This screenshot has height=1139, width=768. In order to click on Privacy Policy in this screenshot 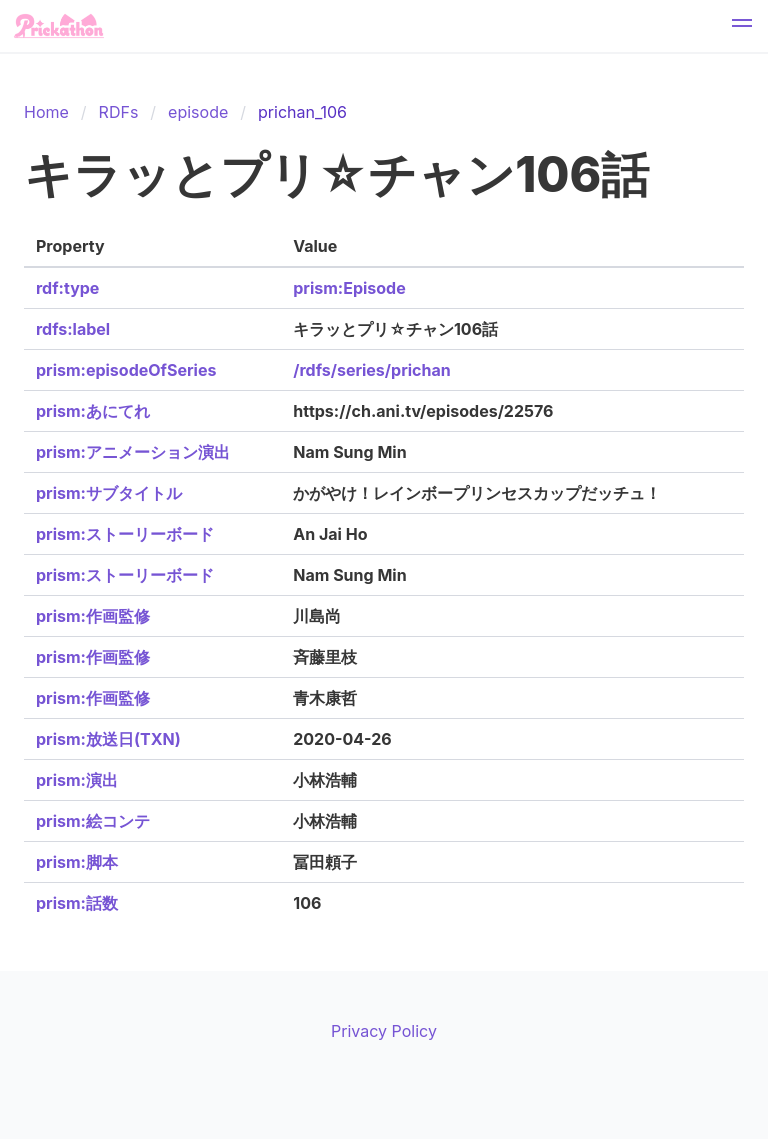, I will do `click(384, 1031)`.